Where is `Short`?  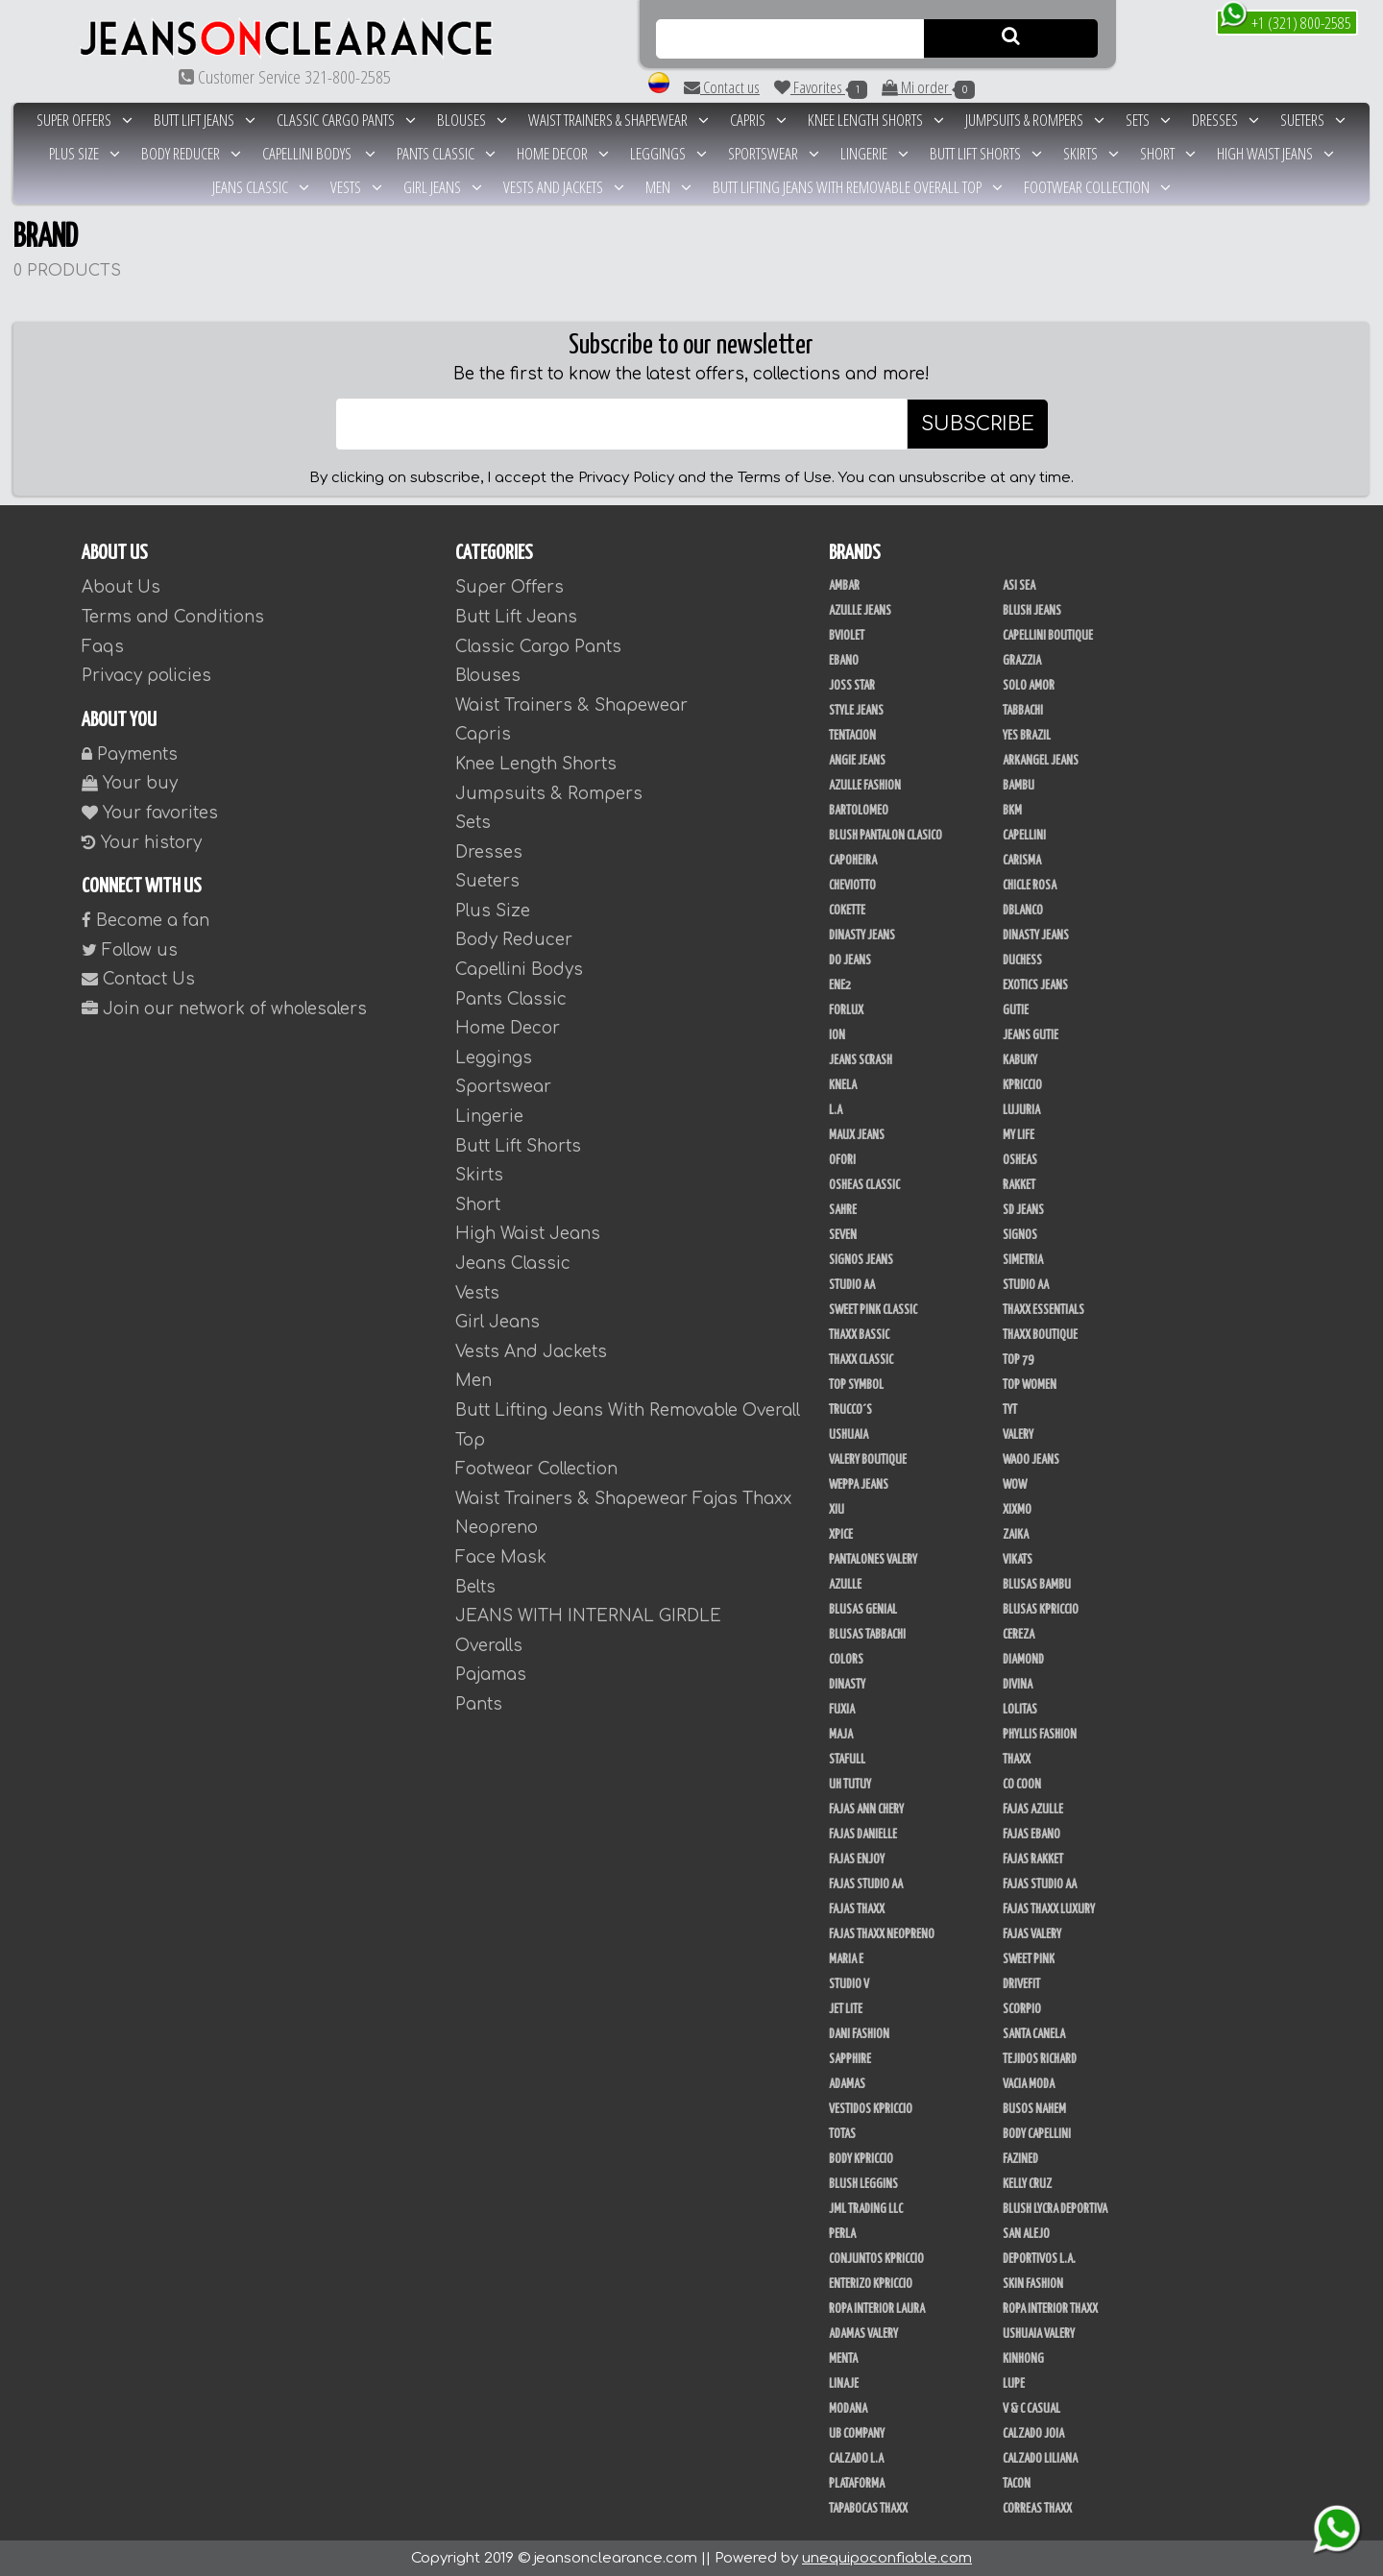 Short is located at coordinates (1168, 153).